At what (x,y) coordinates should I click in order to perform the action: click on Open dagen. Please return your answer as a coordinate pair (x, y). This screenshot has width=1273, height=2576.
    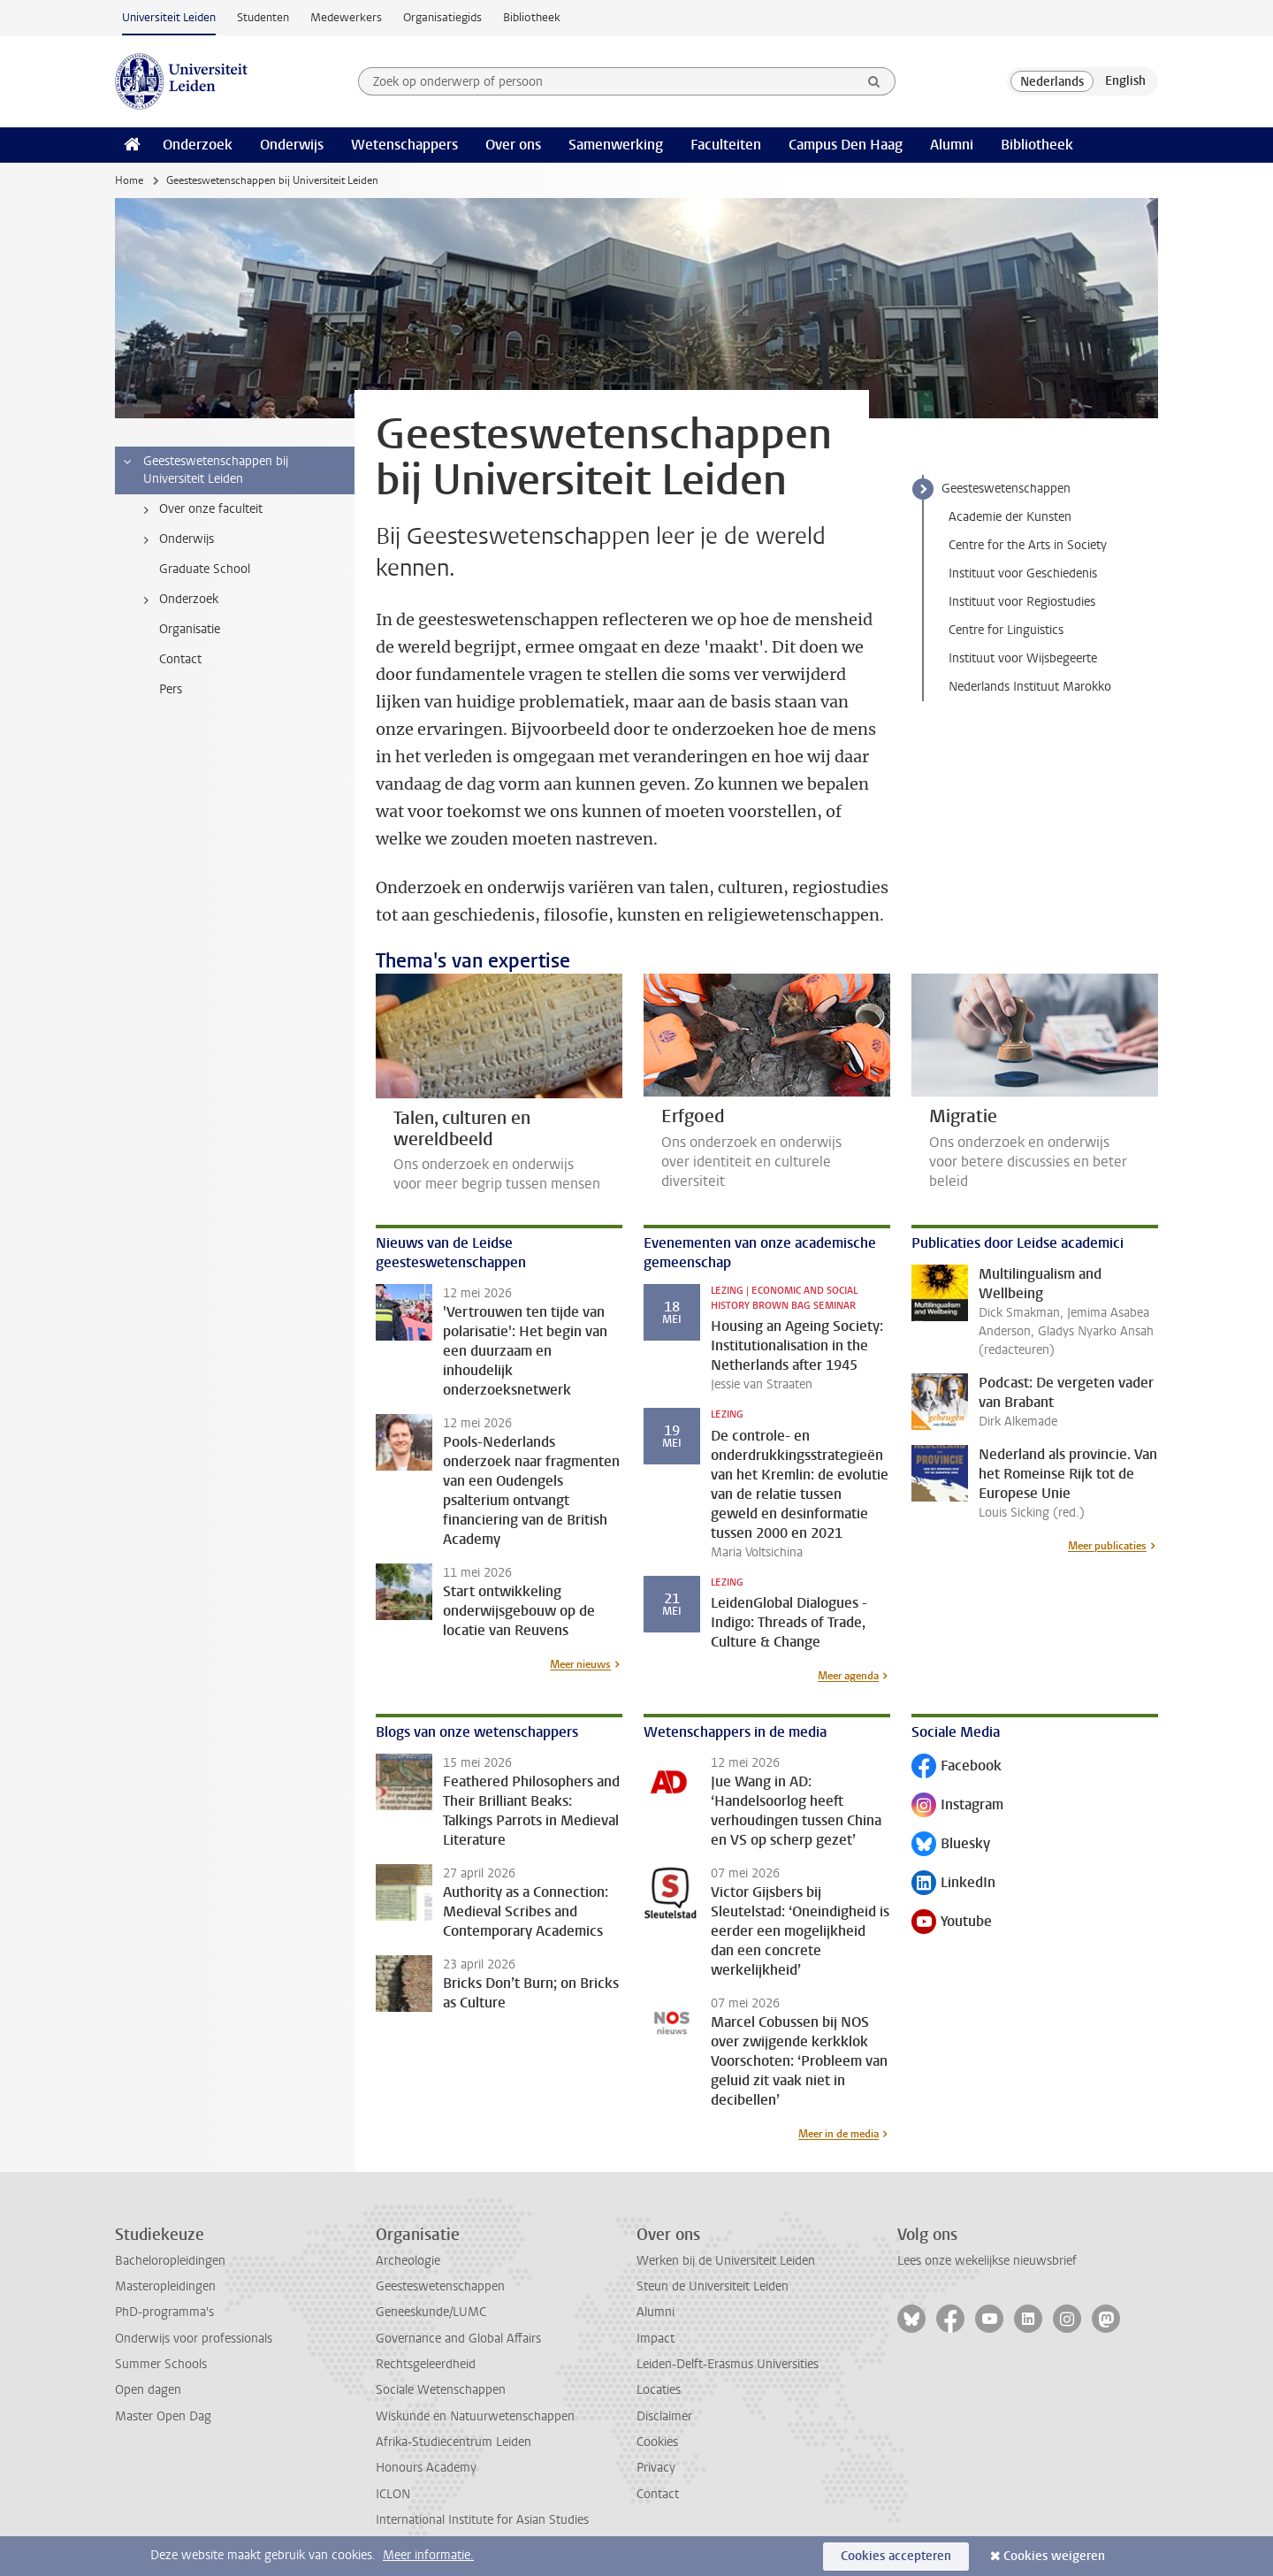
    Looking at the image, I should click on (148, 2389).